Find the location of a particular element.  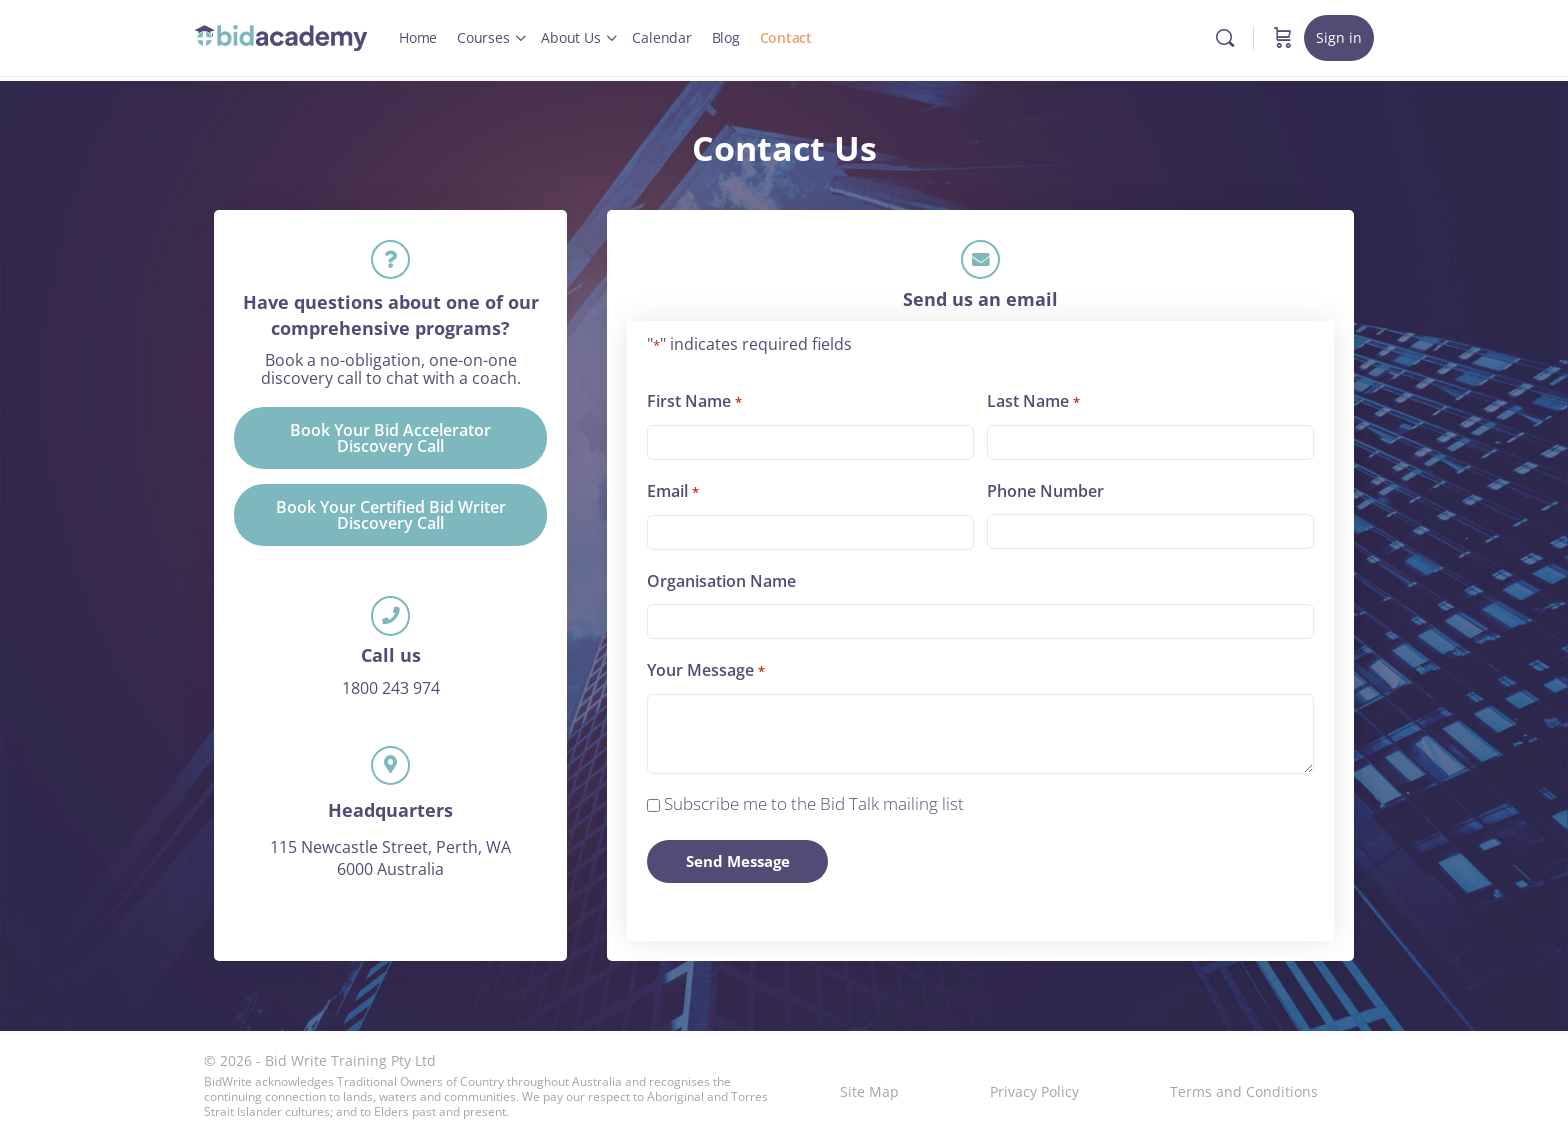

Last Name is located at coordinates (1033, 407).